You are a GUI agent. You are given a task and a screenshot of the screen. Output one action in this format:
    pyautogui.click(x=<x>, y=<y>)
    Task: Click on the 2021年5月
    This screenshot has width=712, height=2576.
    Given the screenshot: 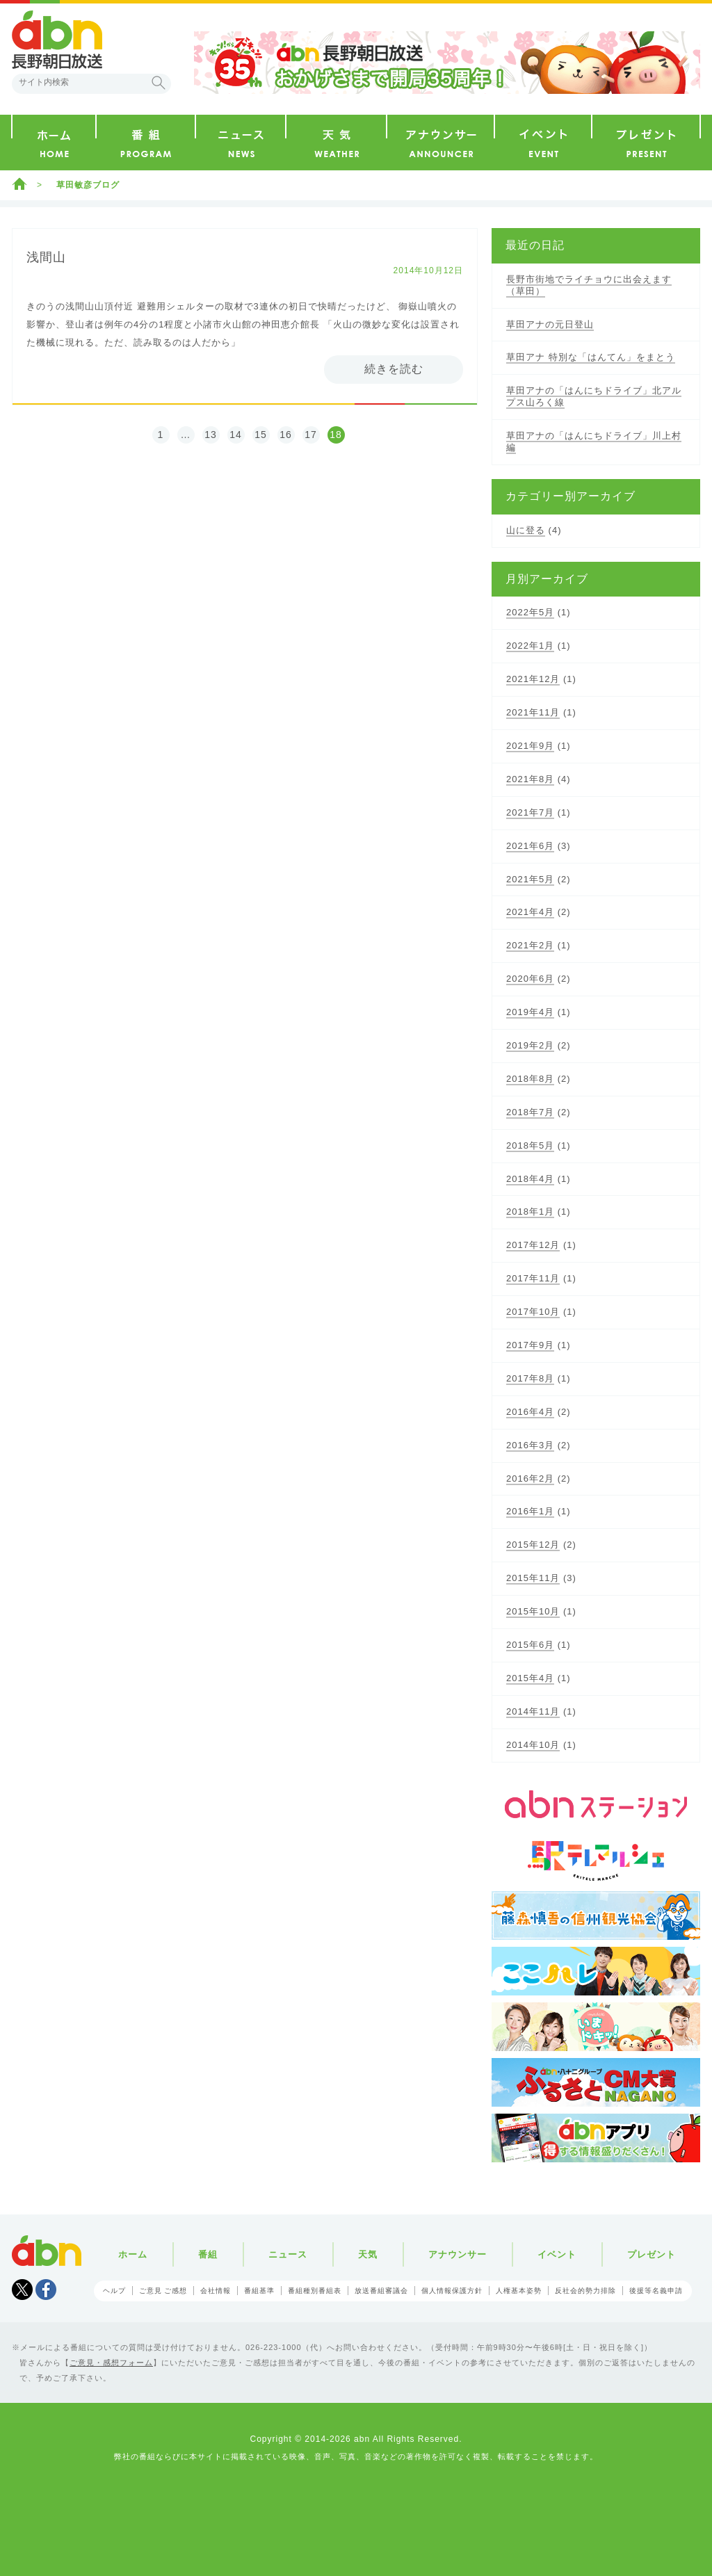 What is the action you would take?
    pyautogui.click(x=530, y=879)
    